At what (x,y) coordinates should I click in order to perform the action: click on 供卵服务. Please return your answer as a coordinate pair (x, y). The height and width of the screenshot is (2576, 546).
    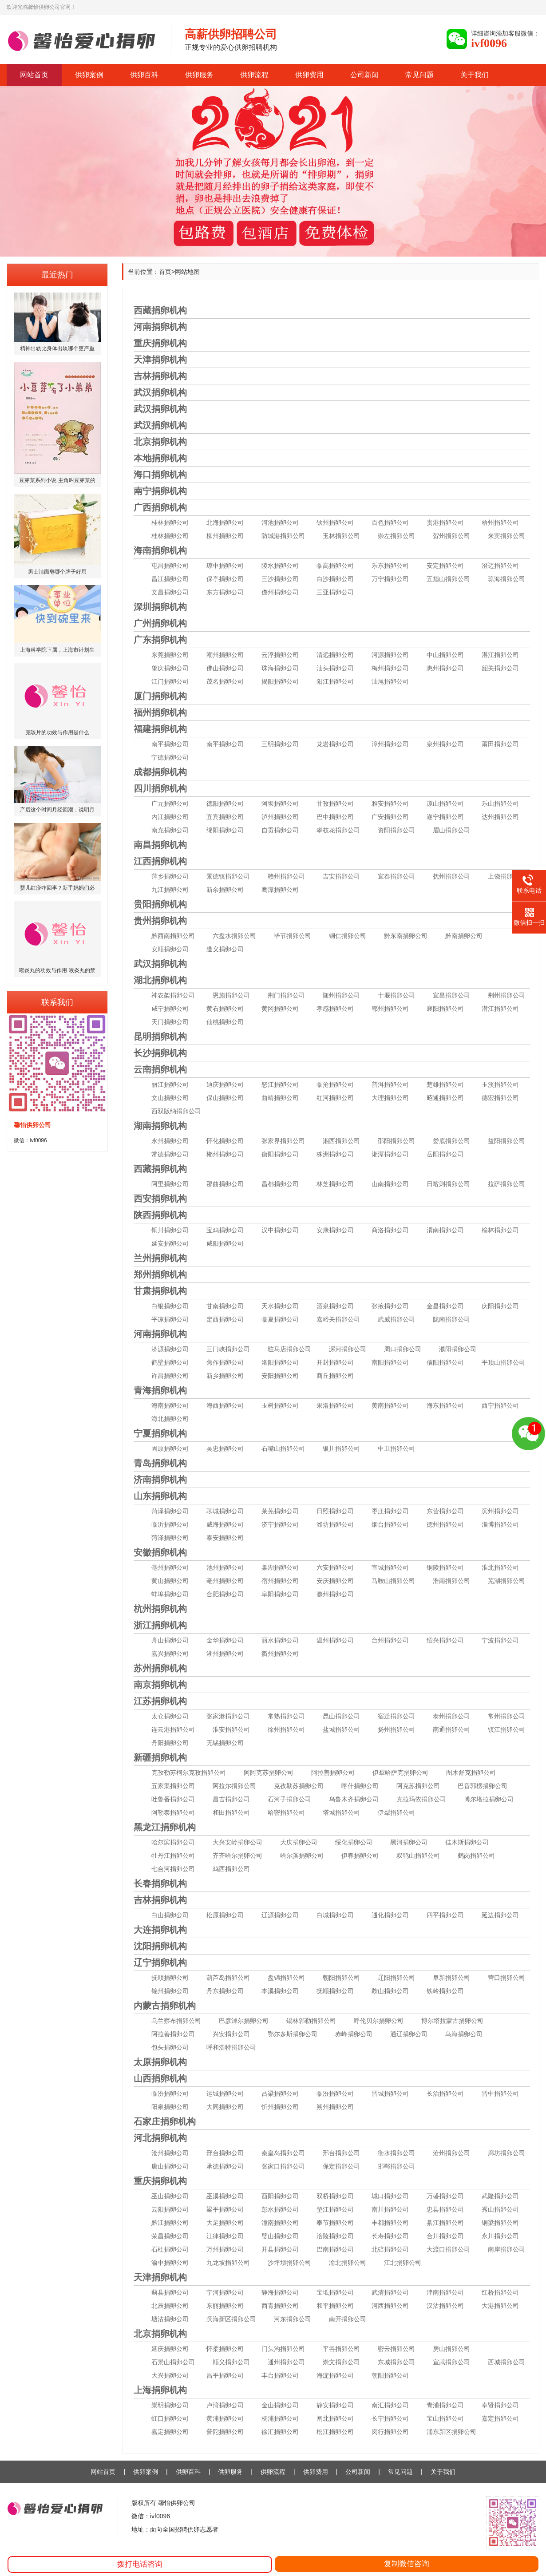
    Looking at the image, I should click on (199, 75).